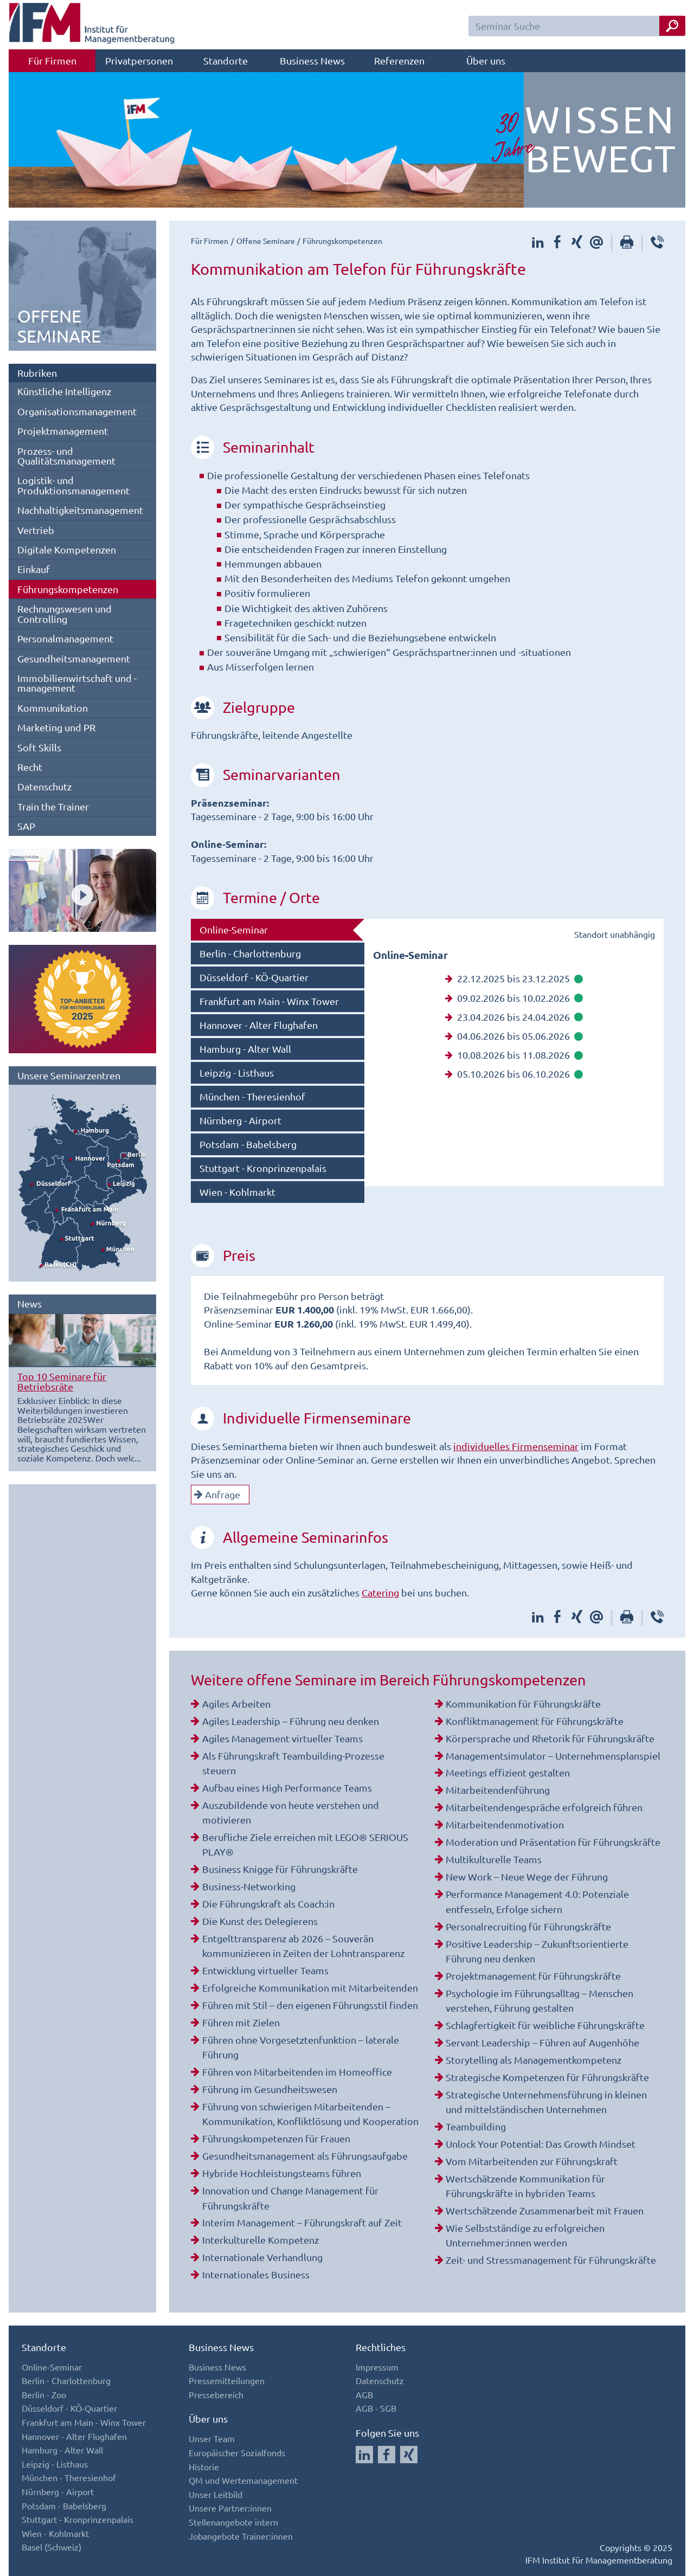 This screenshot has height=2576, width=694. I want to click on Auszubildende von heute verstehen und motivieren, so click(290, 1812).